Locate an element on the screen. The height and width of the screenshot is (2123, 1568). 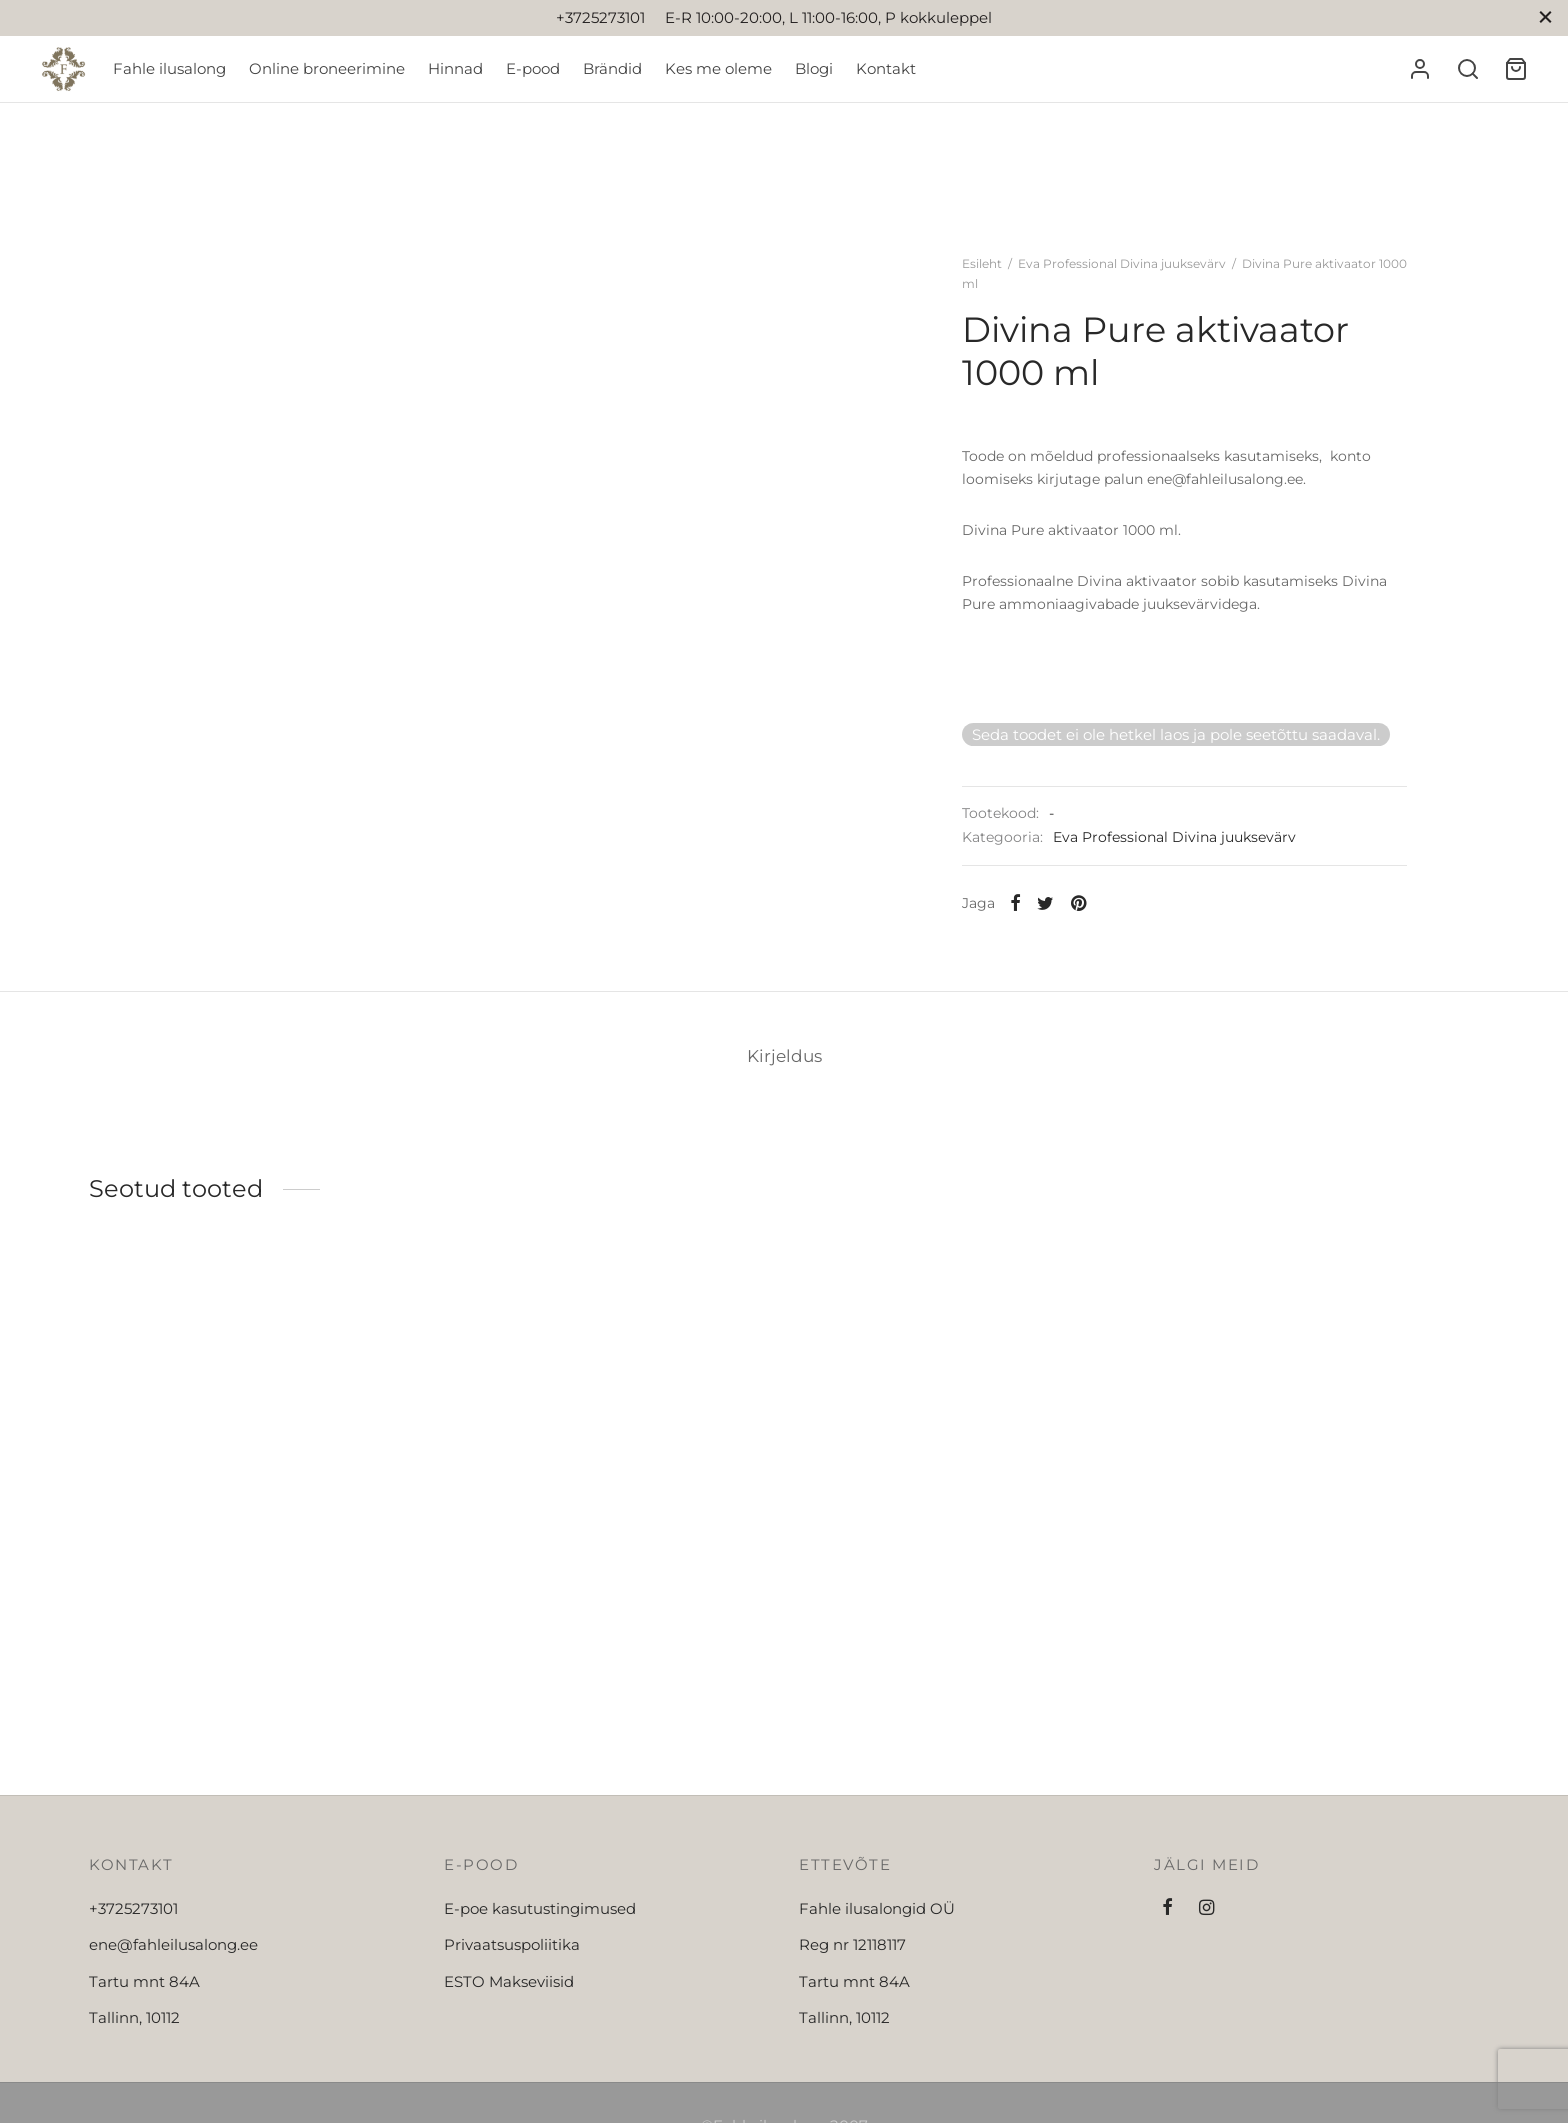
ene@fahleilusalong.ee is located at coordinates (173, 1944).